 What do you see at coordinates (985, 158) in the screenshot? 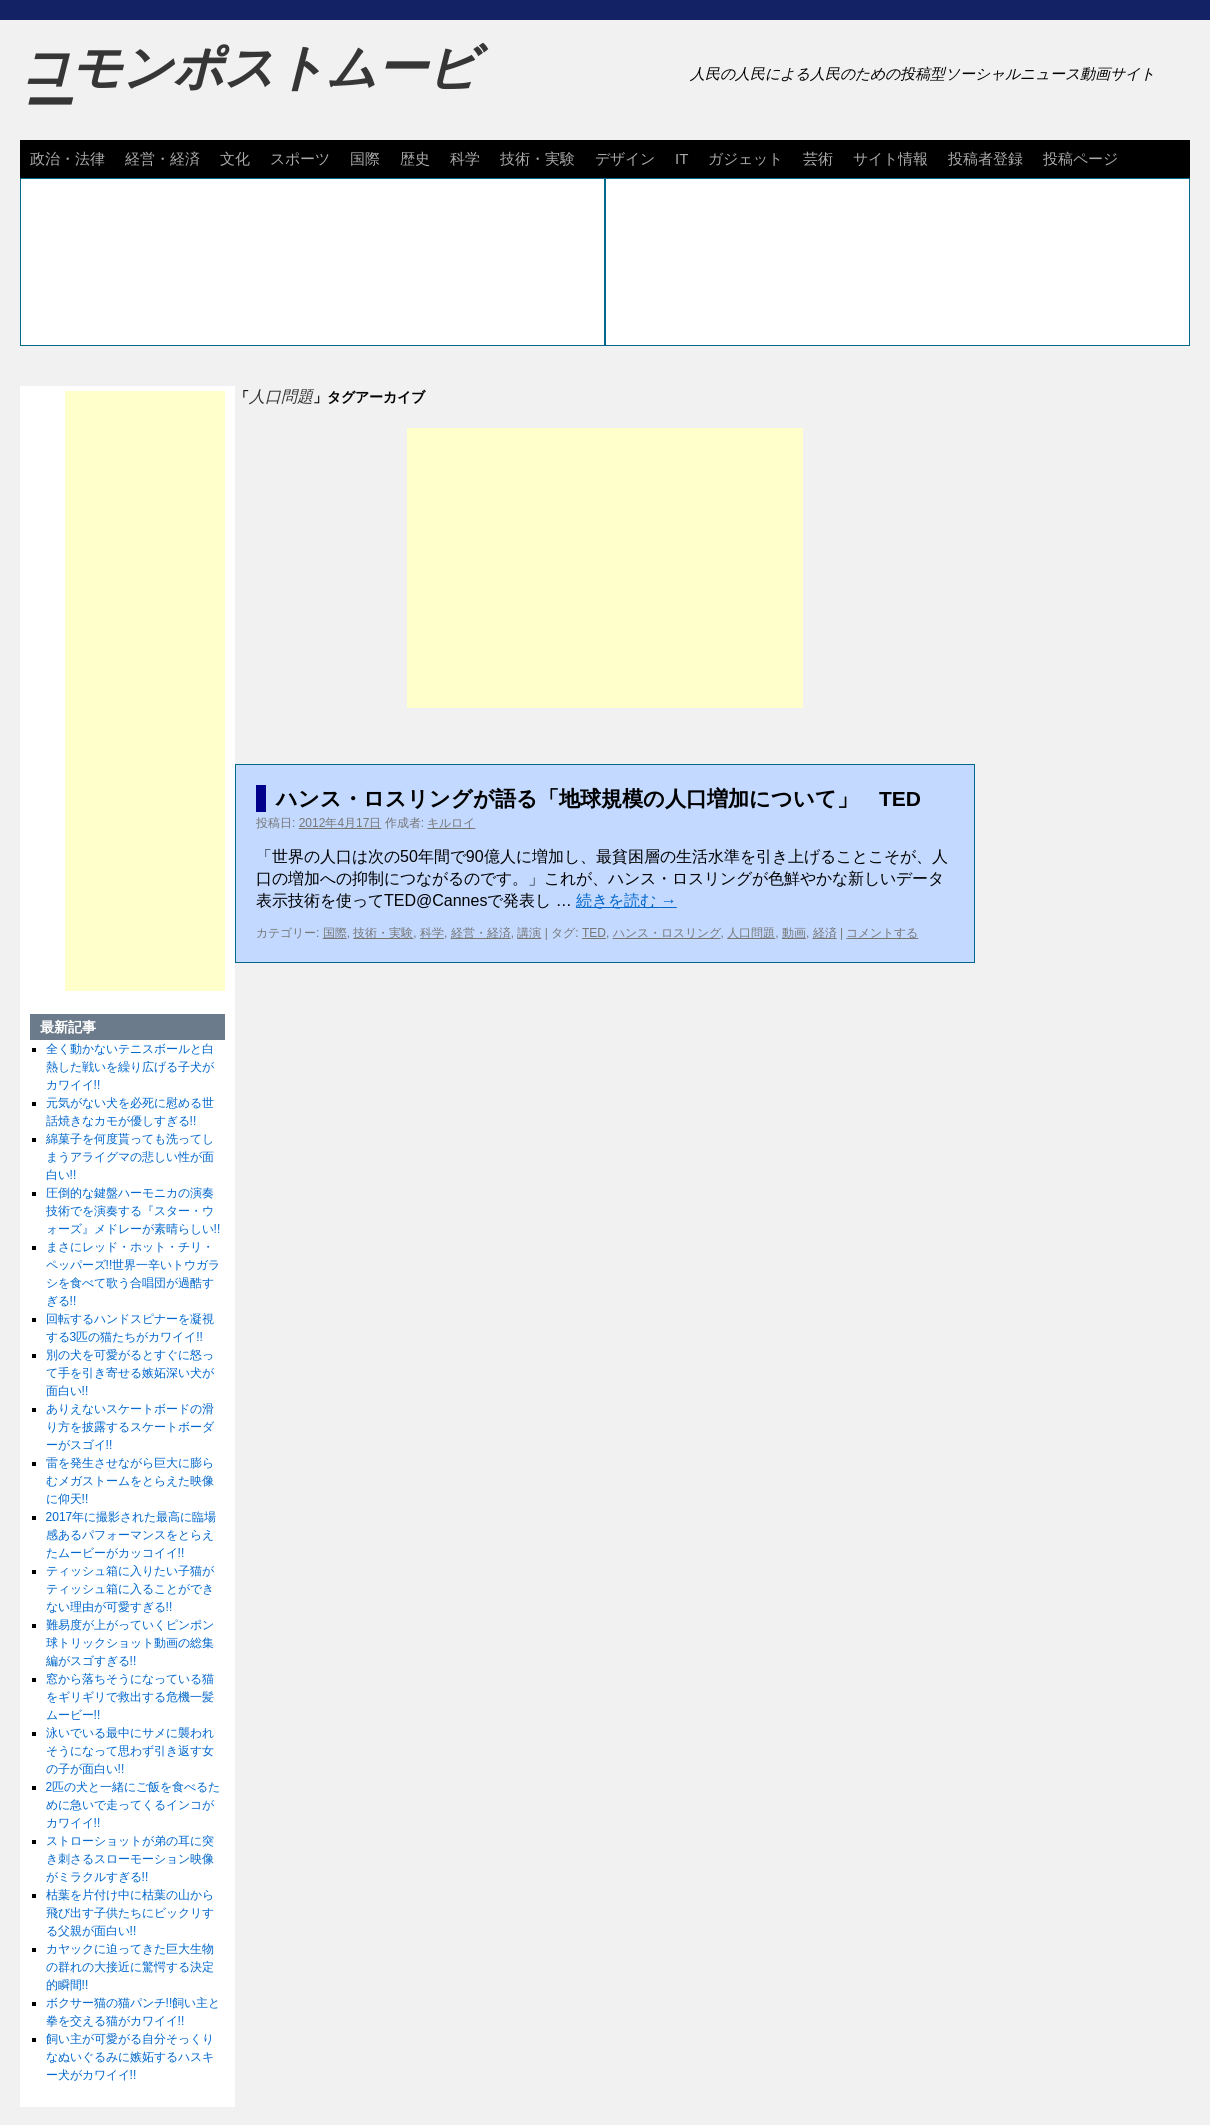
I see `投稿者登録` at bounding box center [985, 158].